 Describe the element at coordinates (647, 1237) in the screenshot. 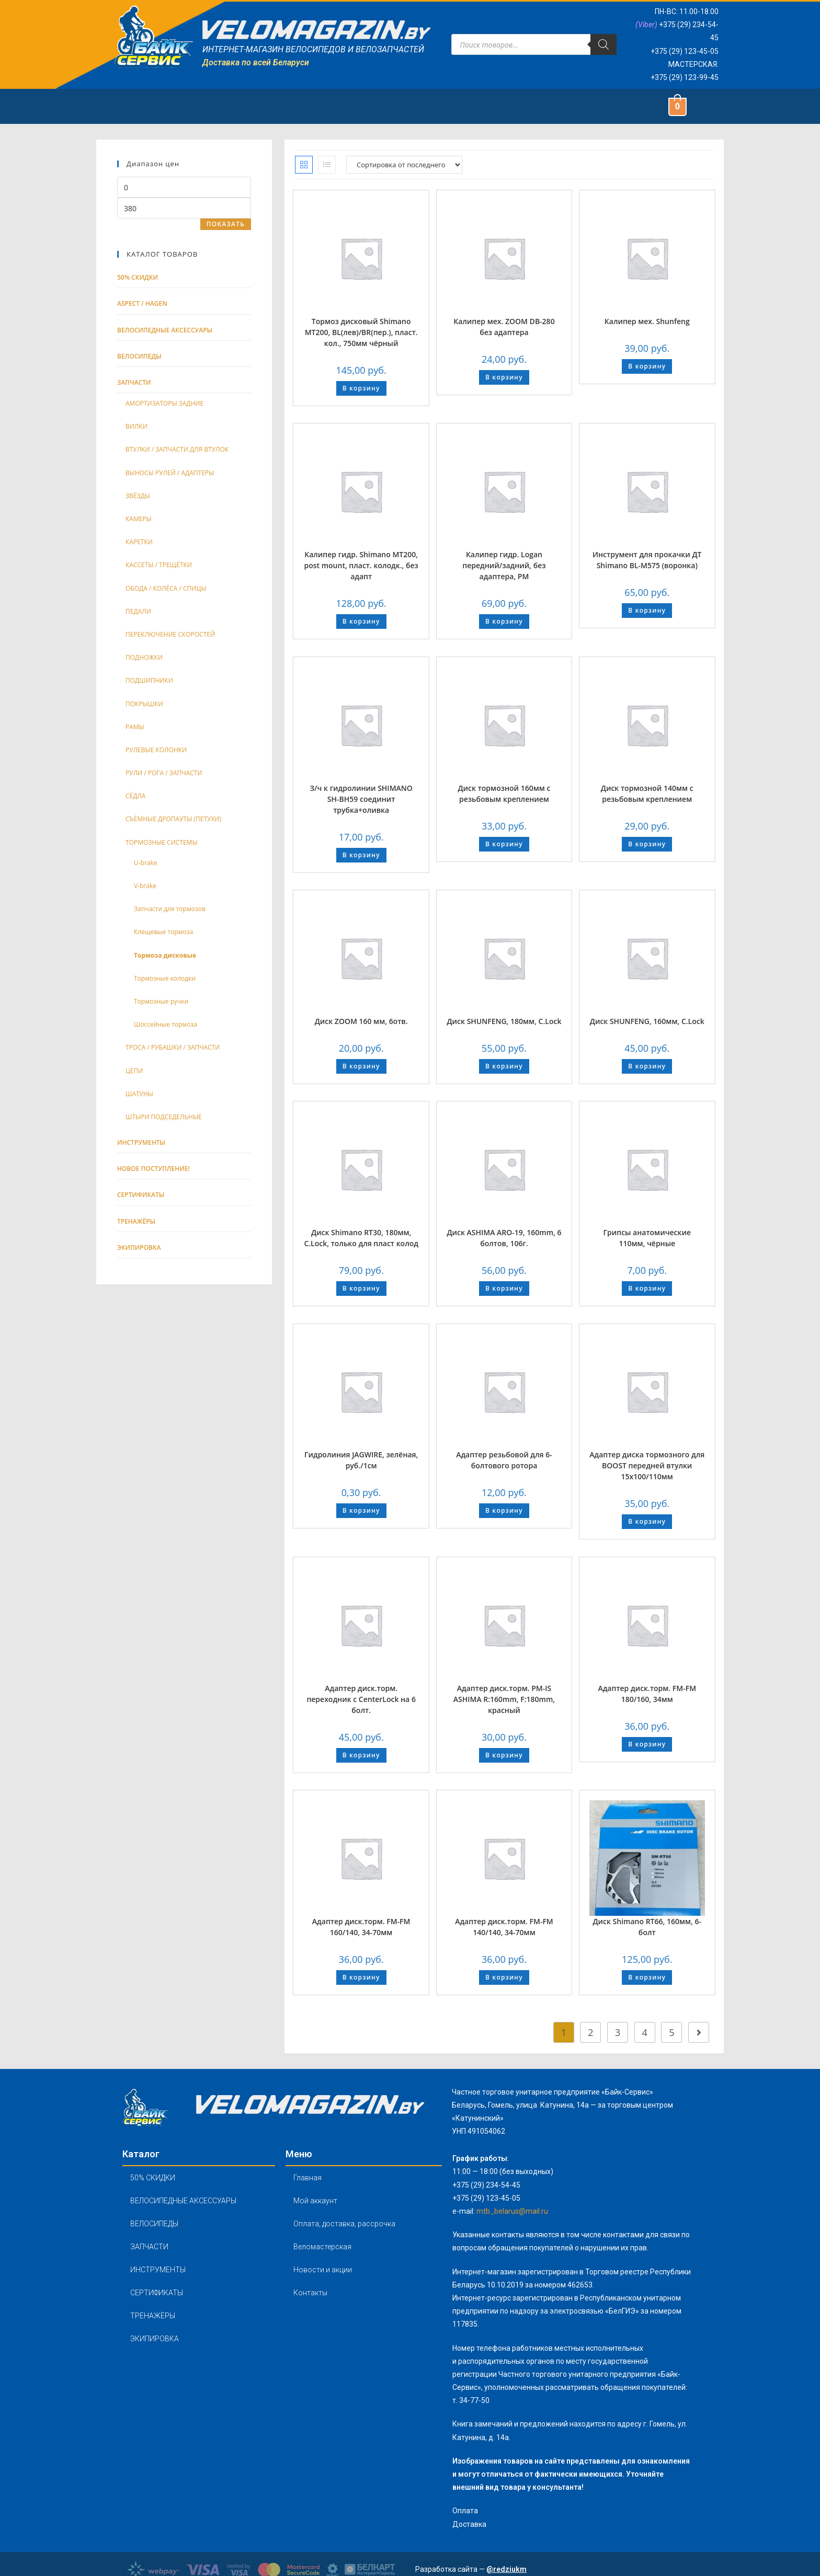

I see `Грипсы анатомические 110мм, чёрные` at that location.